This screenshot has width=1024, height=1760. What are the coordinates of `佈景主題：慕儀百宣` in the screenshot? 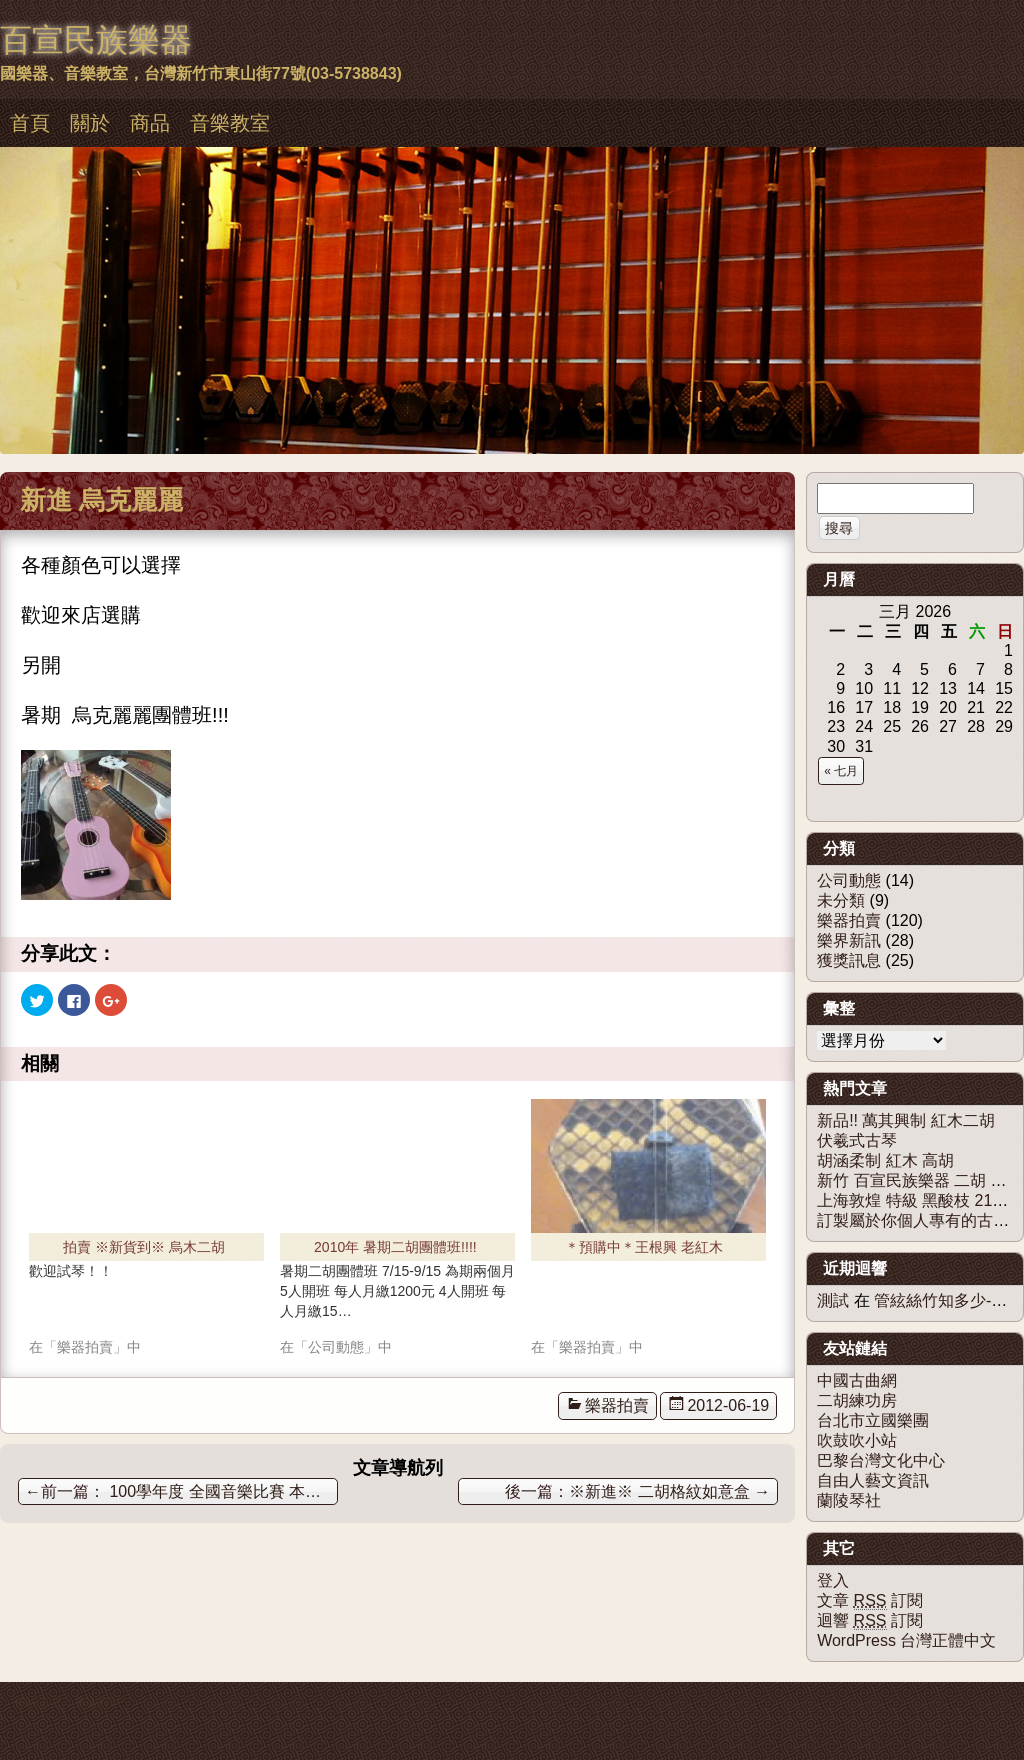 It's located at (68, 1702).